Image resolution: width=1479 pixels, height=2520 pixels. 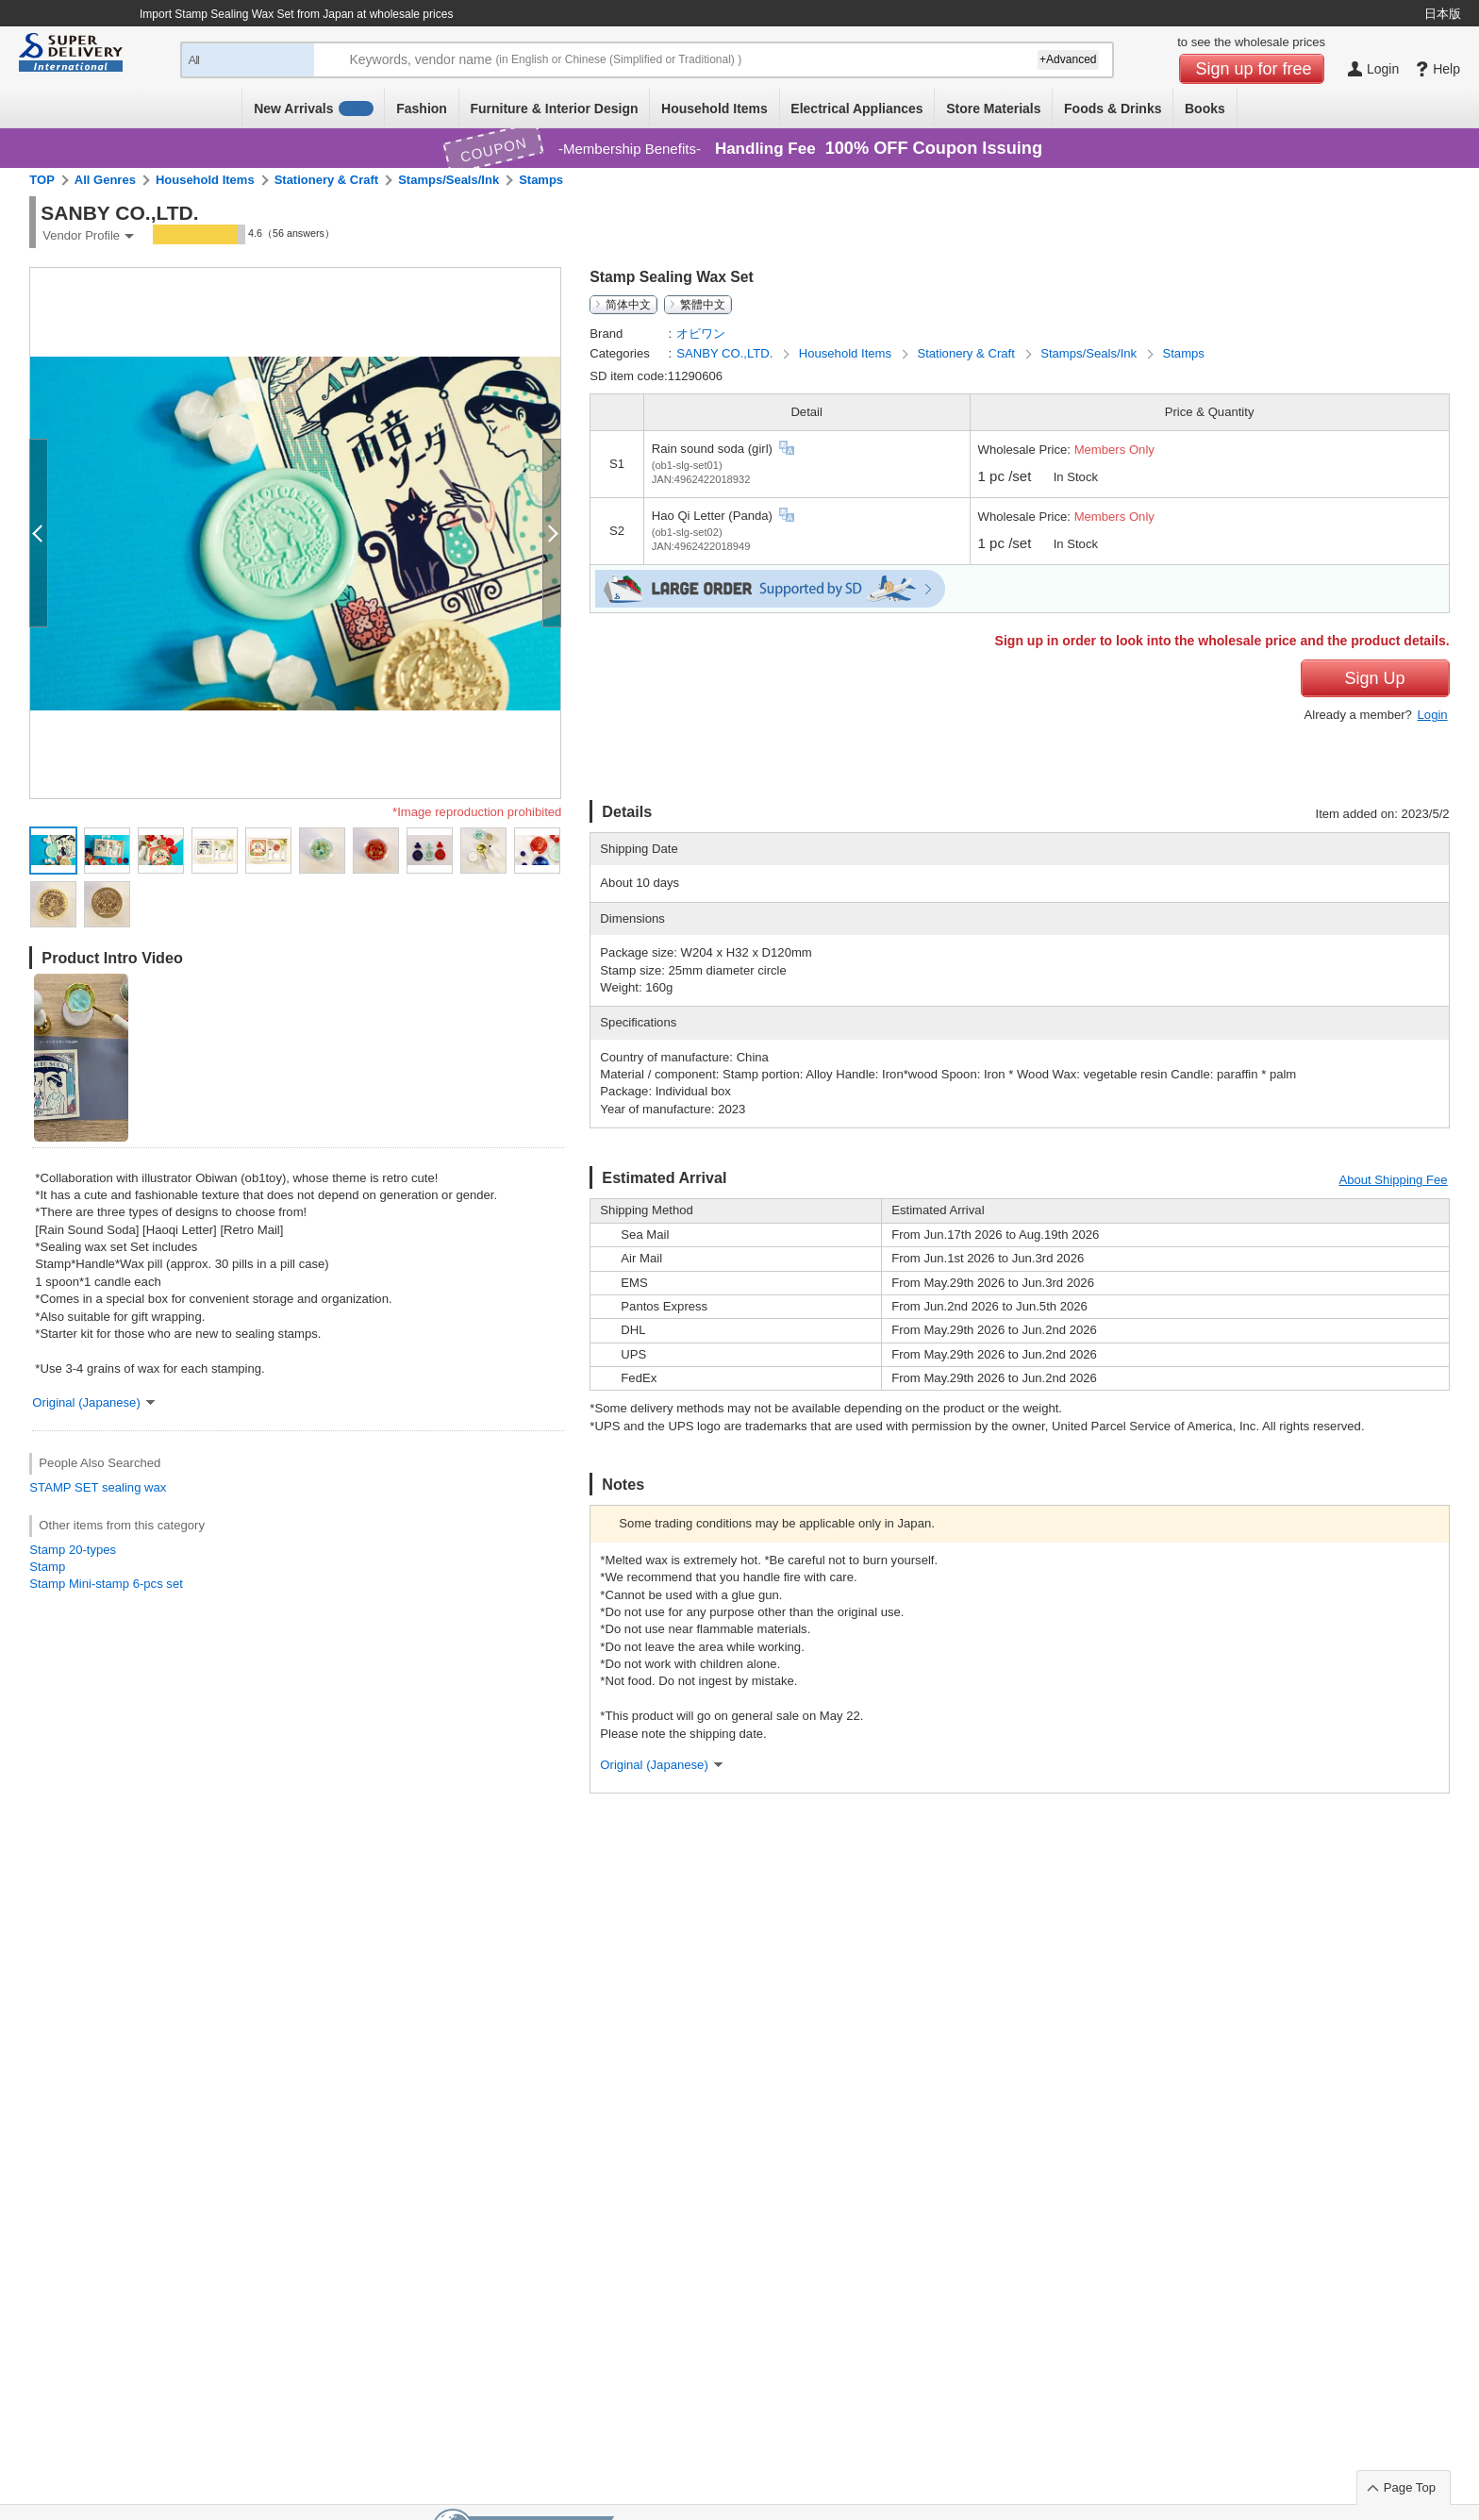 I want to click on Stamps/Seals/Ink, so click(x=448, y=180).